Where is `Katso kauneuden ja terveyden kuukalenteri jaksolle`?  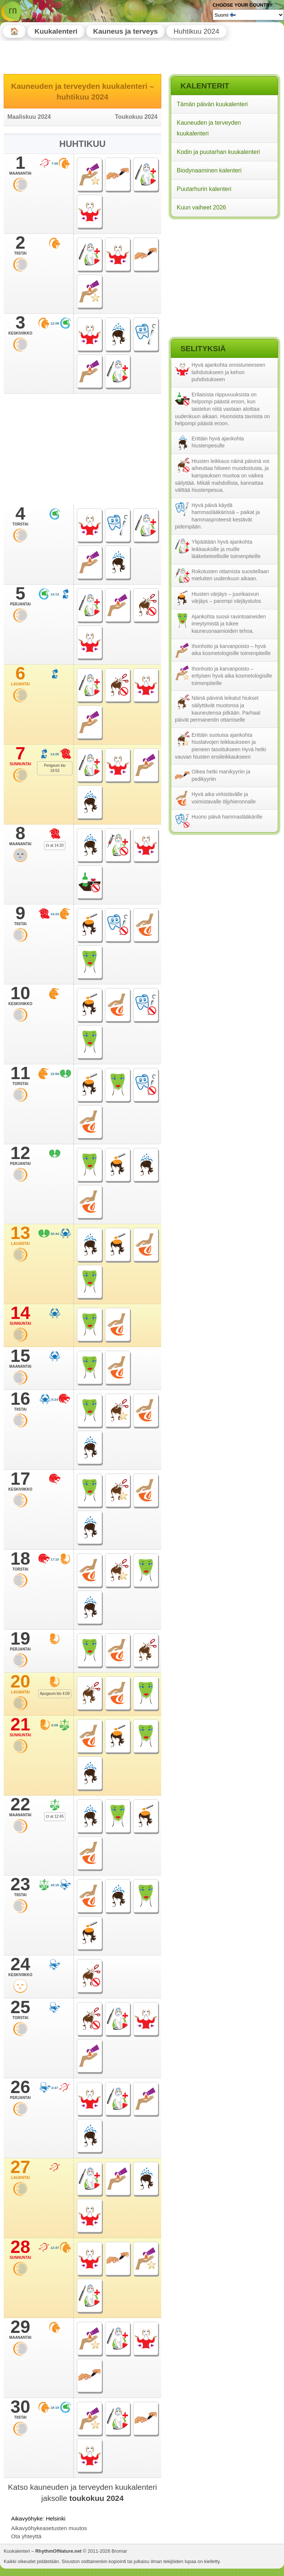
Katso kauneuden ja terveyden kuukalenteri jaksolle is located at coordinates (82, 2492).